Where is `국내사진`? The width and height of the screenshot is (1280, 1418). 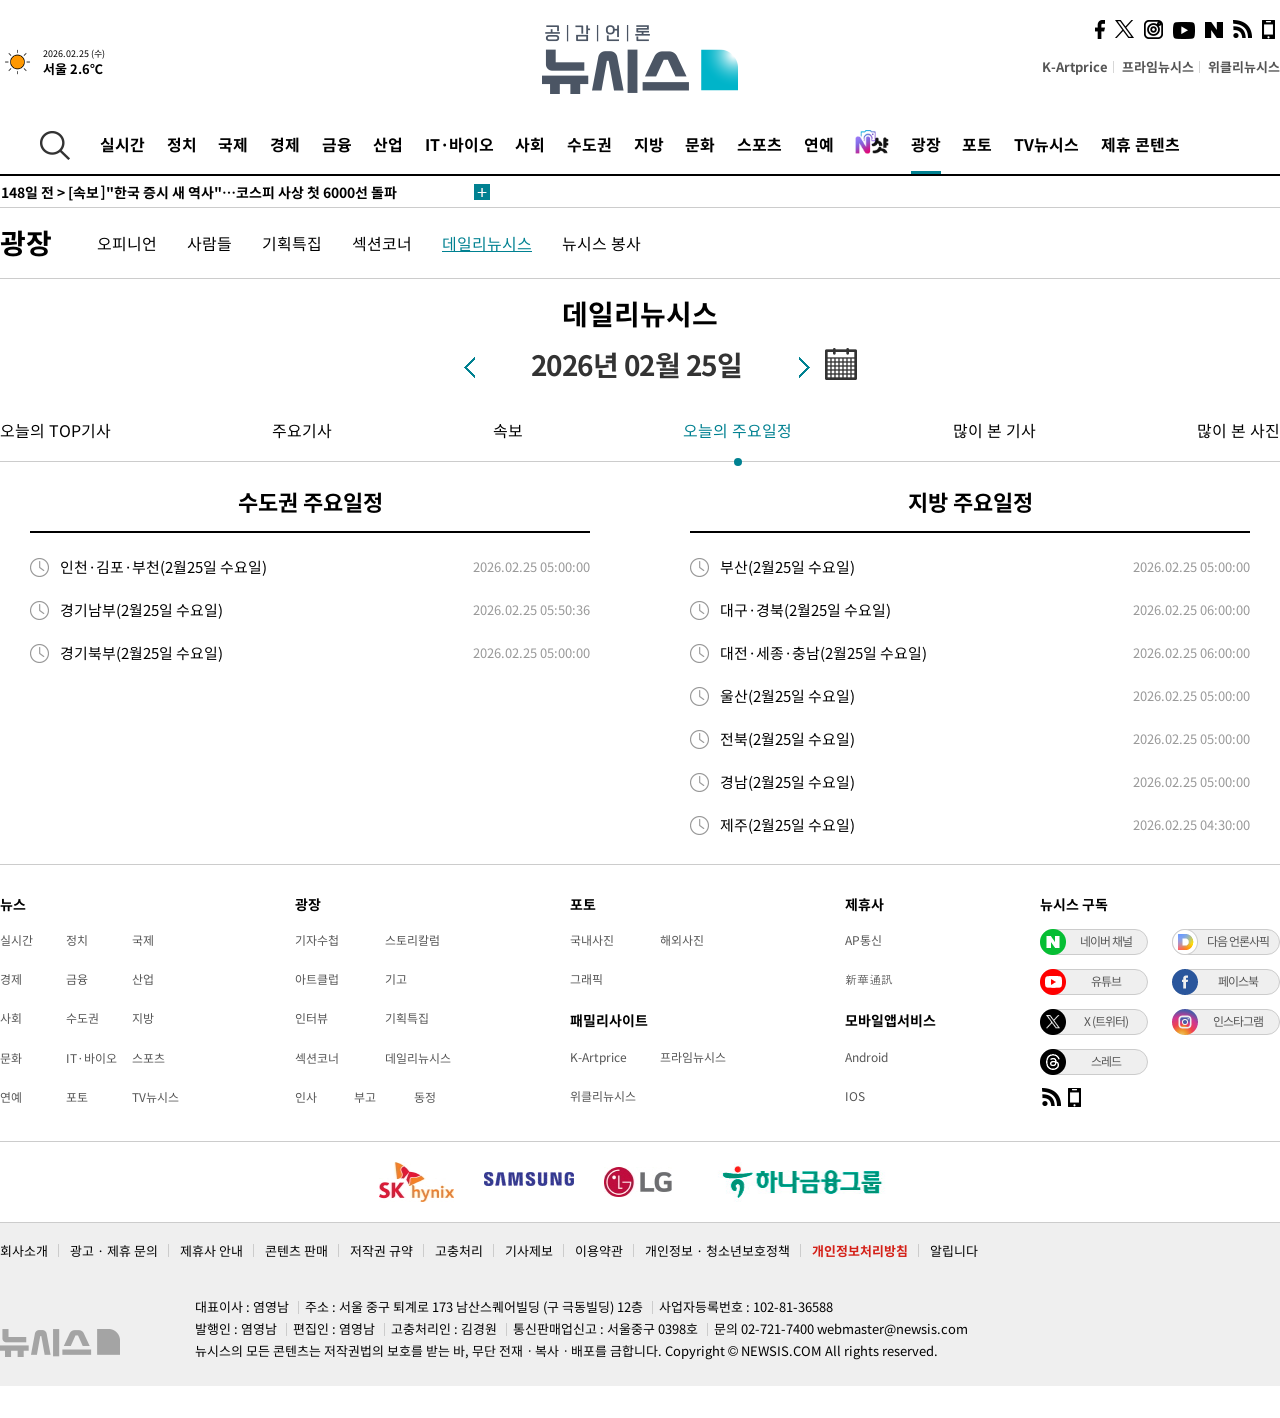
국내사진 is located at coordinates (592, 940).